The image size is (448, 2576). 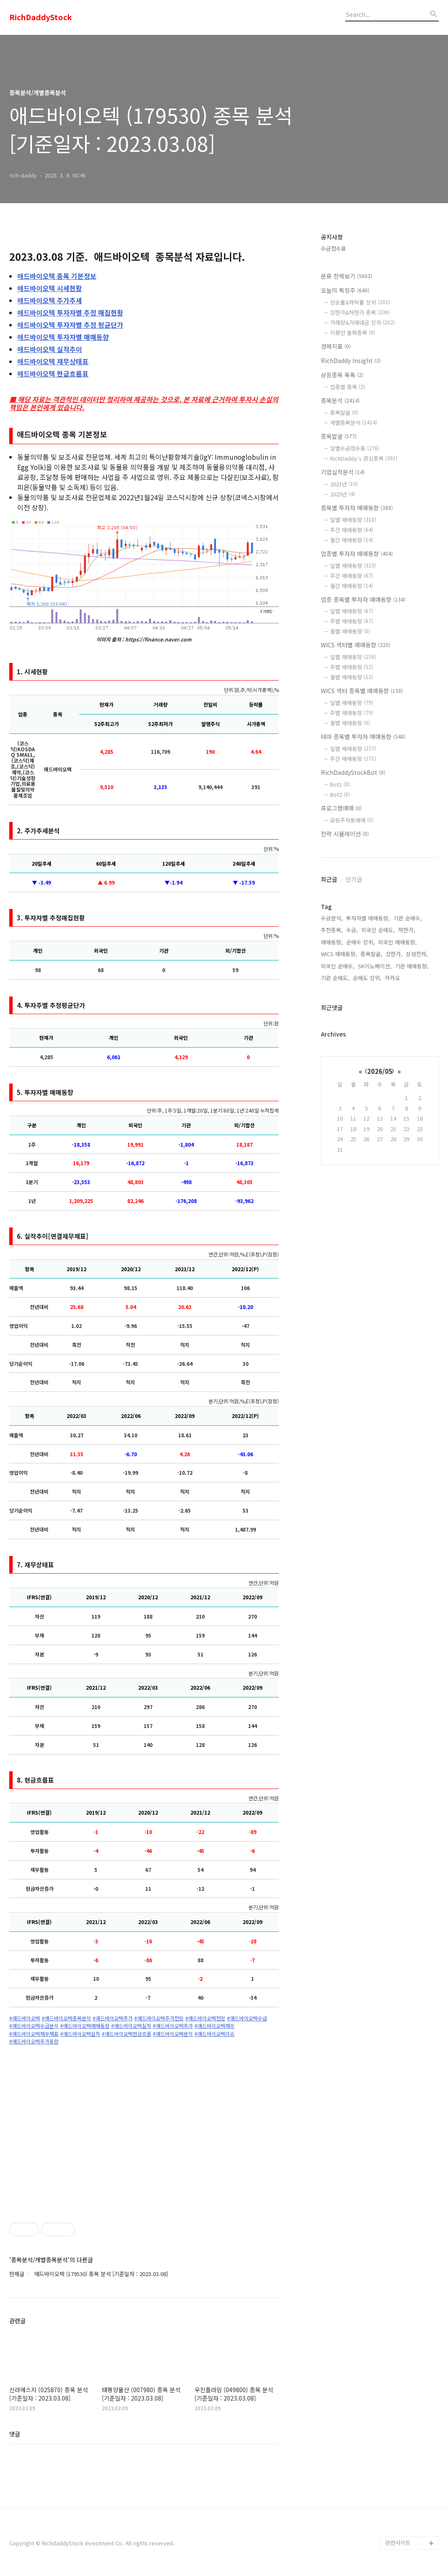 I want to click on #애드바이오텍주가전망, so click(x=159, y=2018).